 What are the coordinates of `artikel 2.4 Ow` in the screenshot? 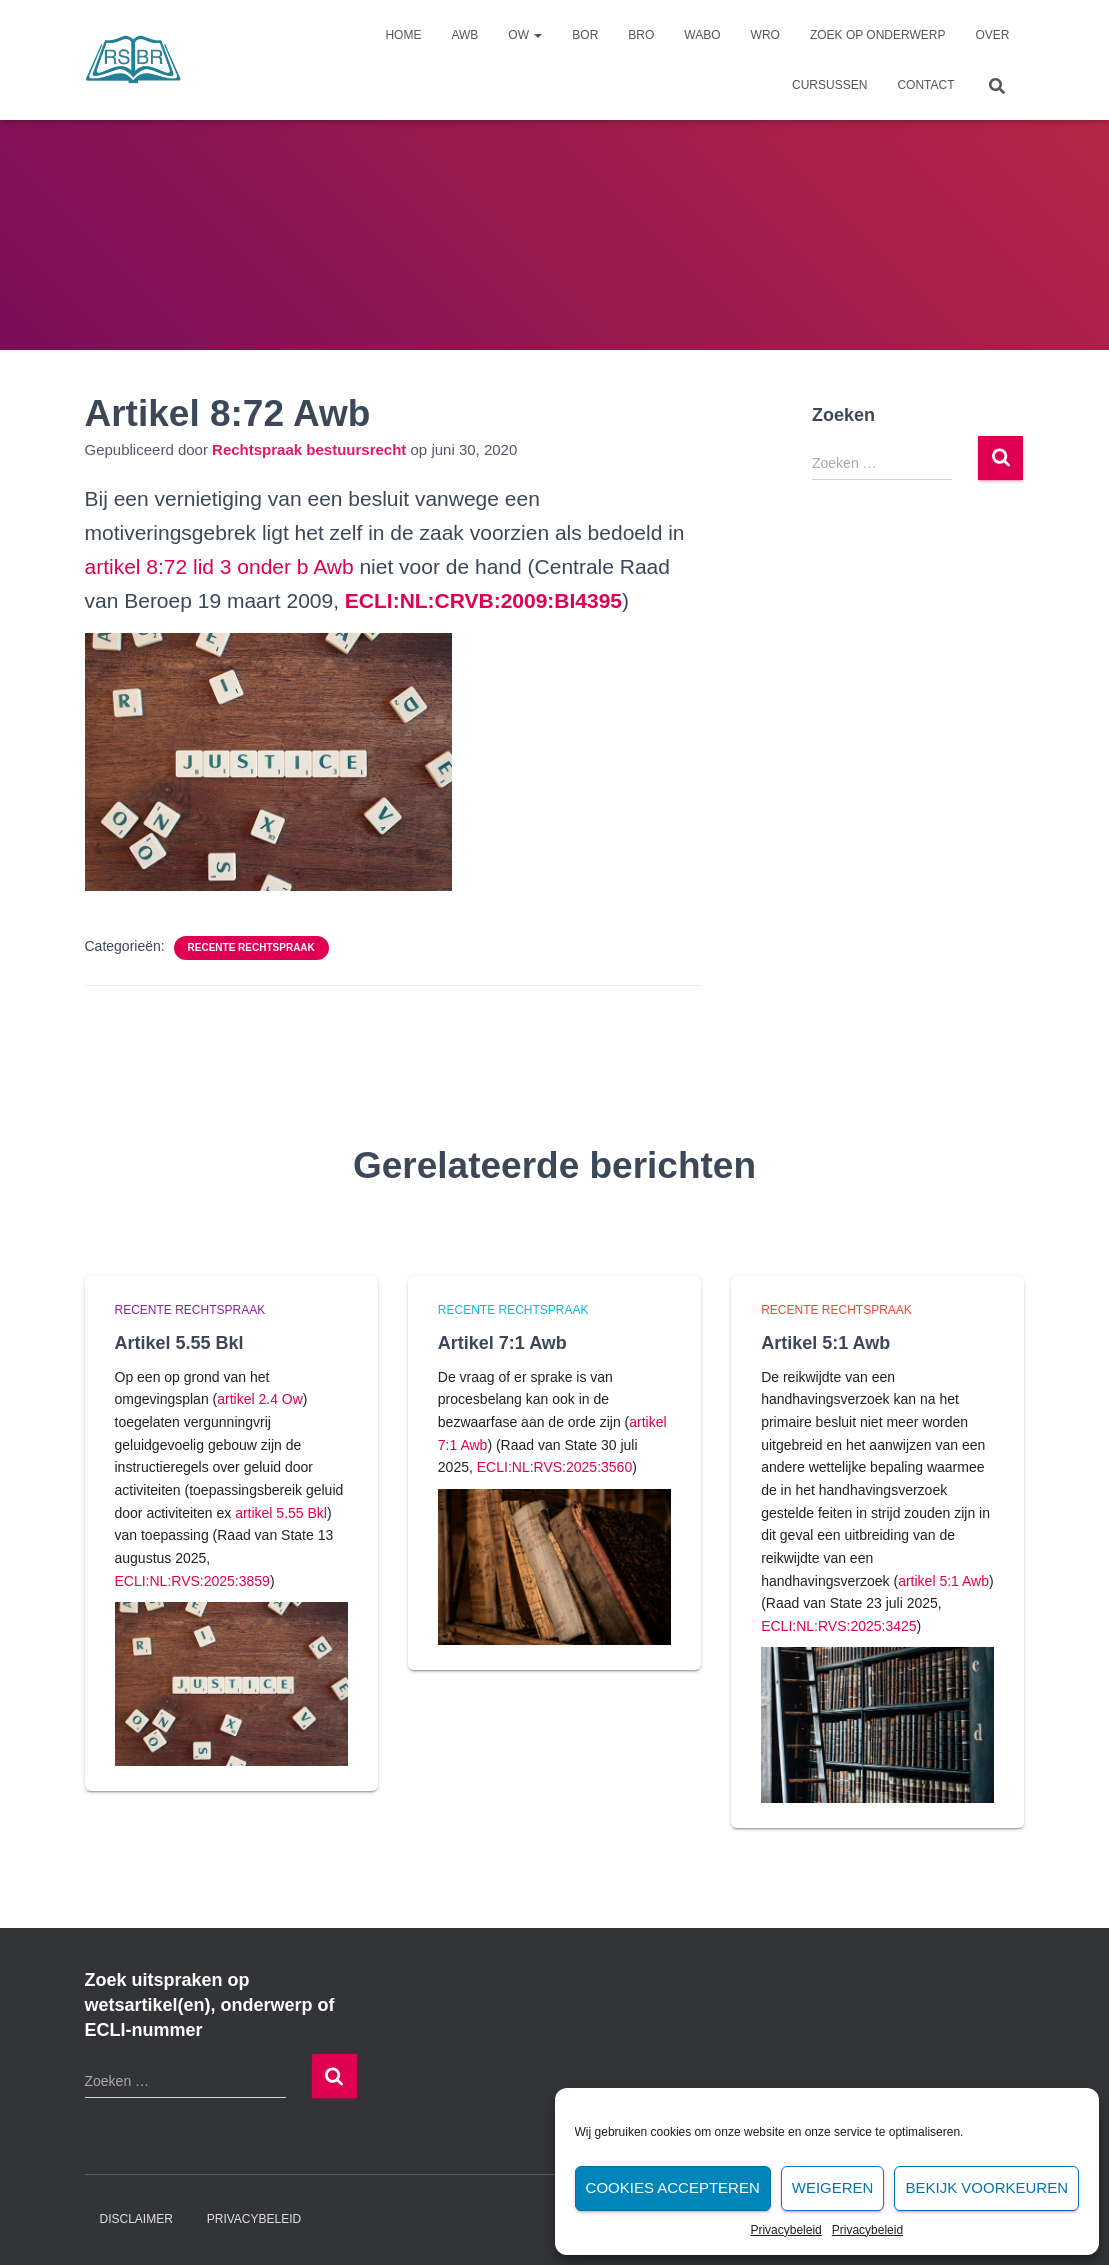 It's located at (260, 1399).